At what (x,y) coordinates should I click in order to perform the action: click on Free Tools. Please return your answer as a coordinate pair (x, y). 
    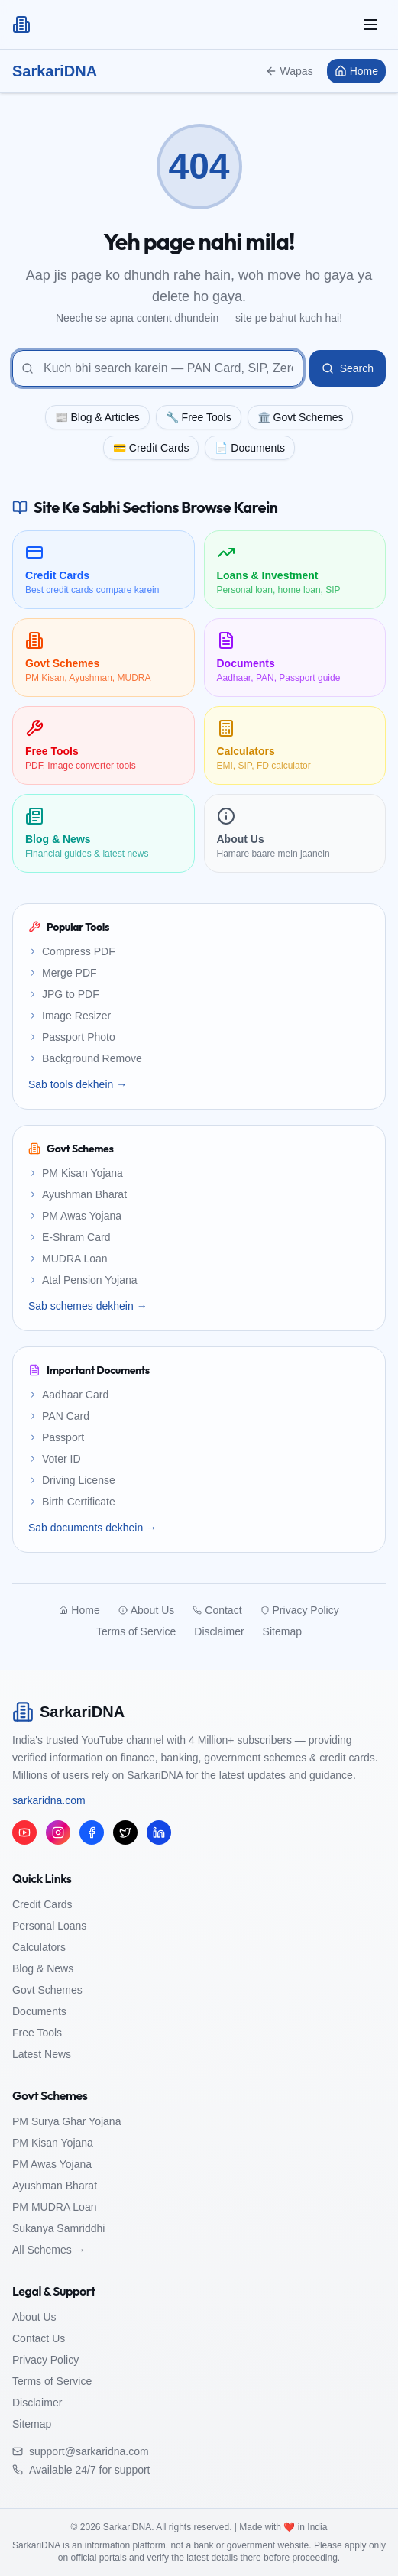
    Looking at the image, I should click on (37, 2033).